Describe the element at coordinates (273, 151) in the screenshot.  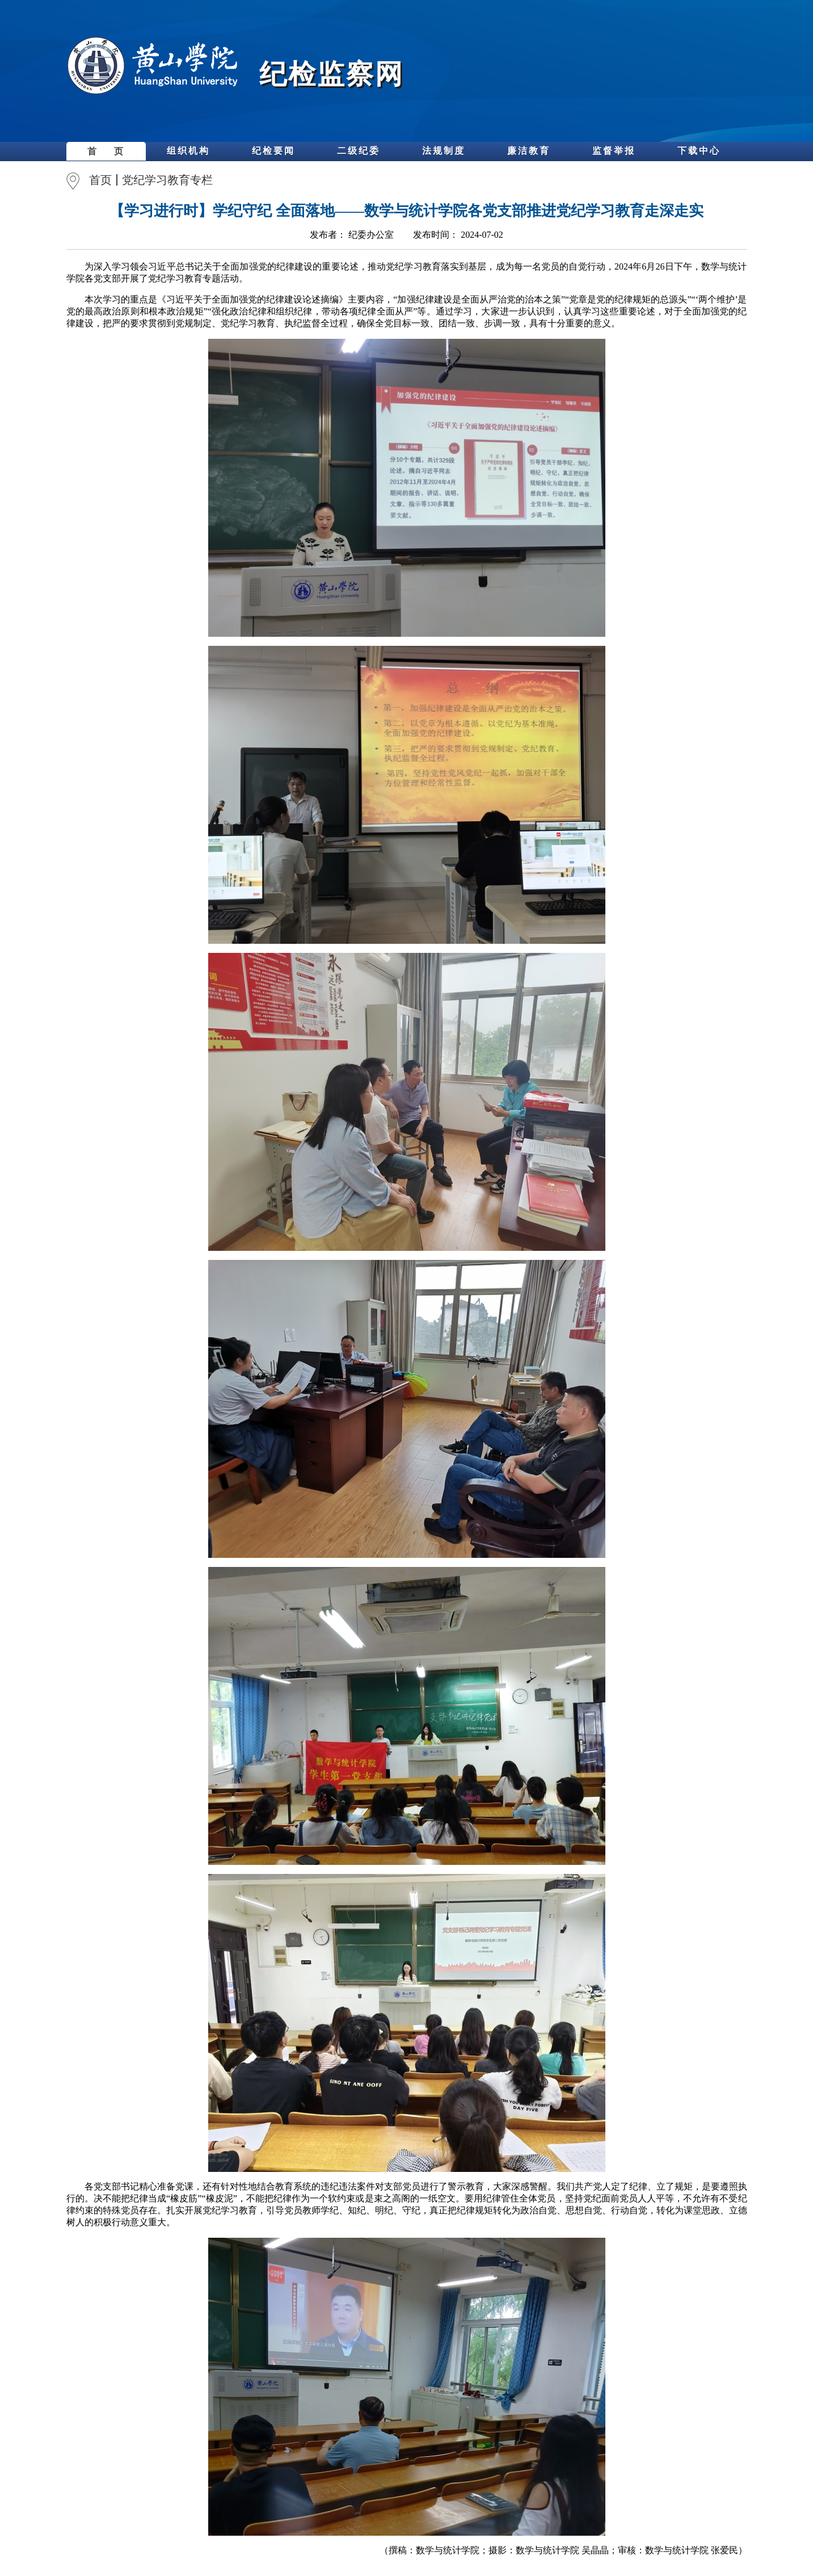
I see `纪检要闻` at that location.